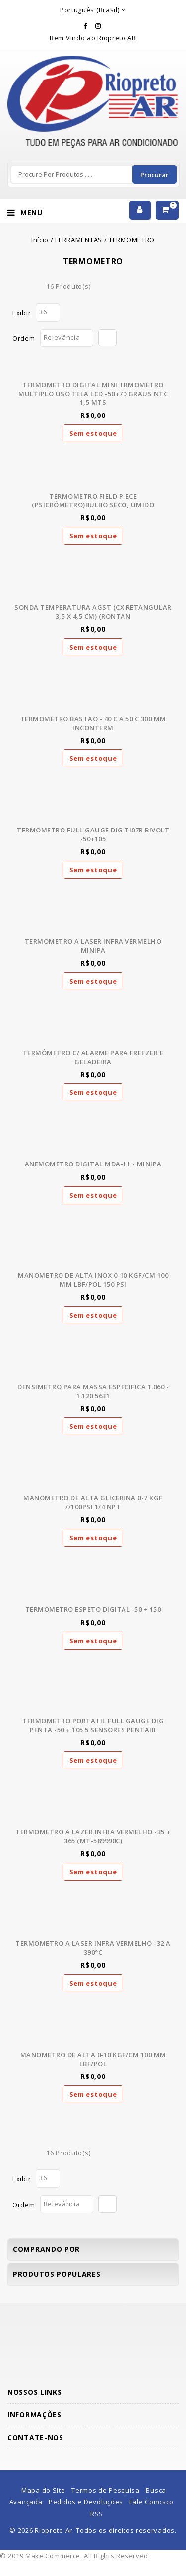  What do you see at coordinates (151, 2501) in the screenshot?
I see `Fale Conosco` at bounding box center [151, 2501].